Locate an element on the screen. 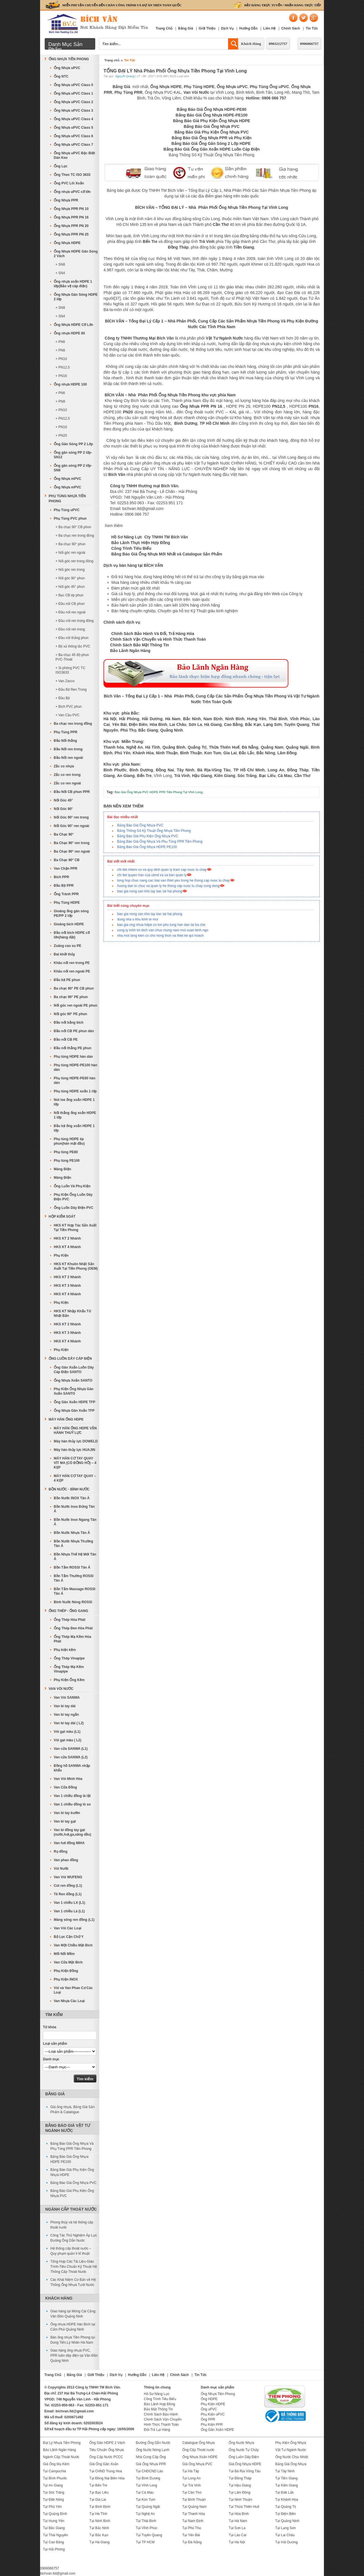 The height and width of the screenshot is (2576, 364). Bồn Nước Nhựa Tân Á is located at coordinates (72, 1533).